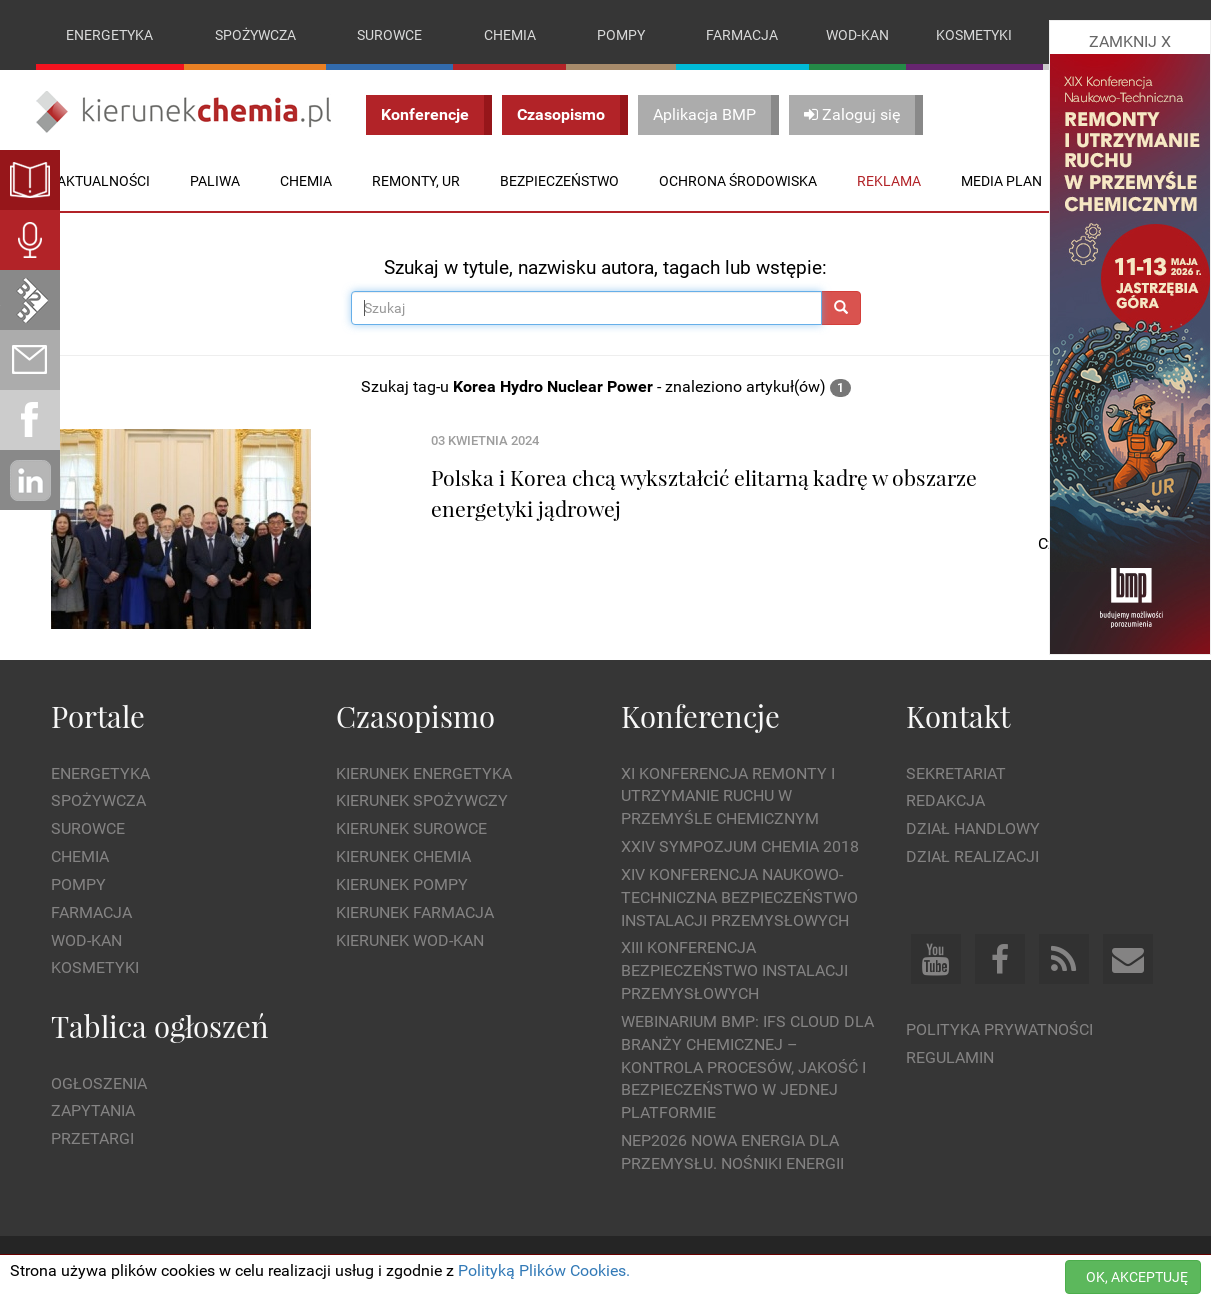 The width and height of the screenshot is (1211, 1299). Describe the element at coordinates (734, 971) in the screenshot. I see `XIII Konferencja Bezpieczeństwo instalacji przemysłowych` at that location.